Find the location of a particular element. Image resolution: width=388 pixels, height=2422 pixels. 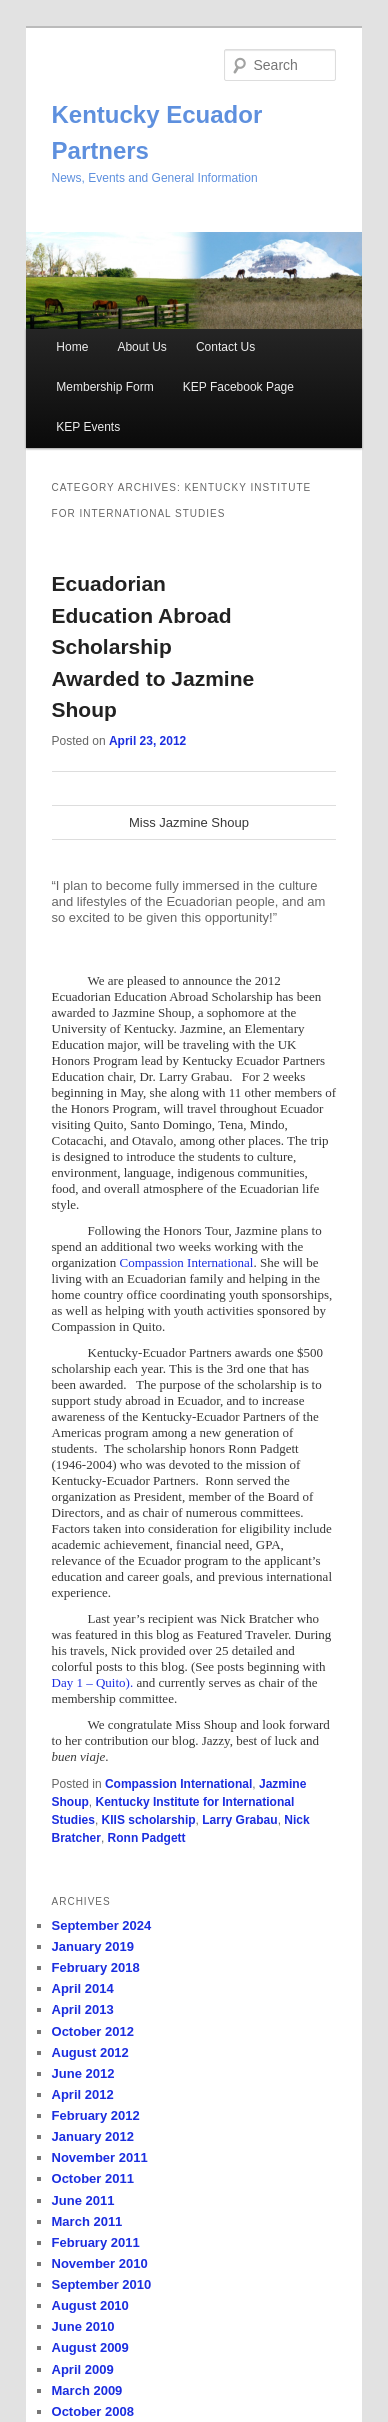

April 2014 is located at coordinates (83, 1988).